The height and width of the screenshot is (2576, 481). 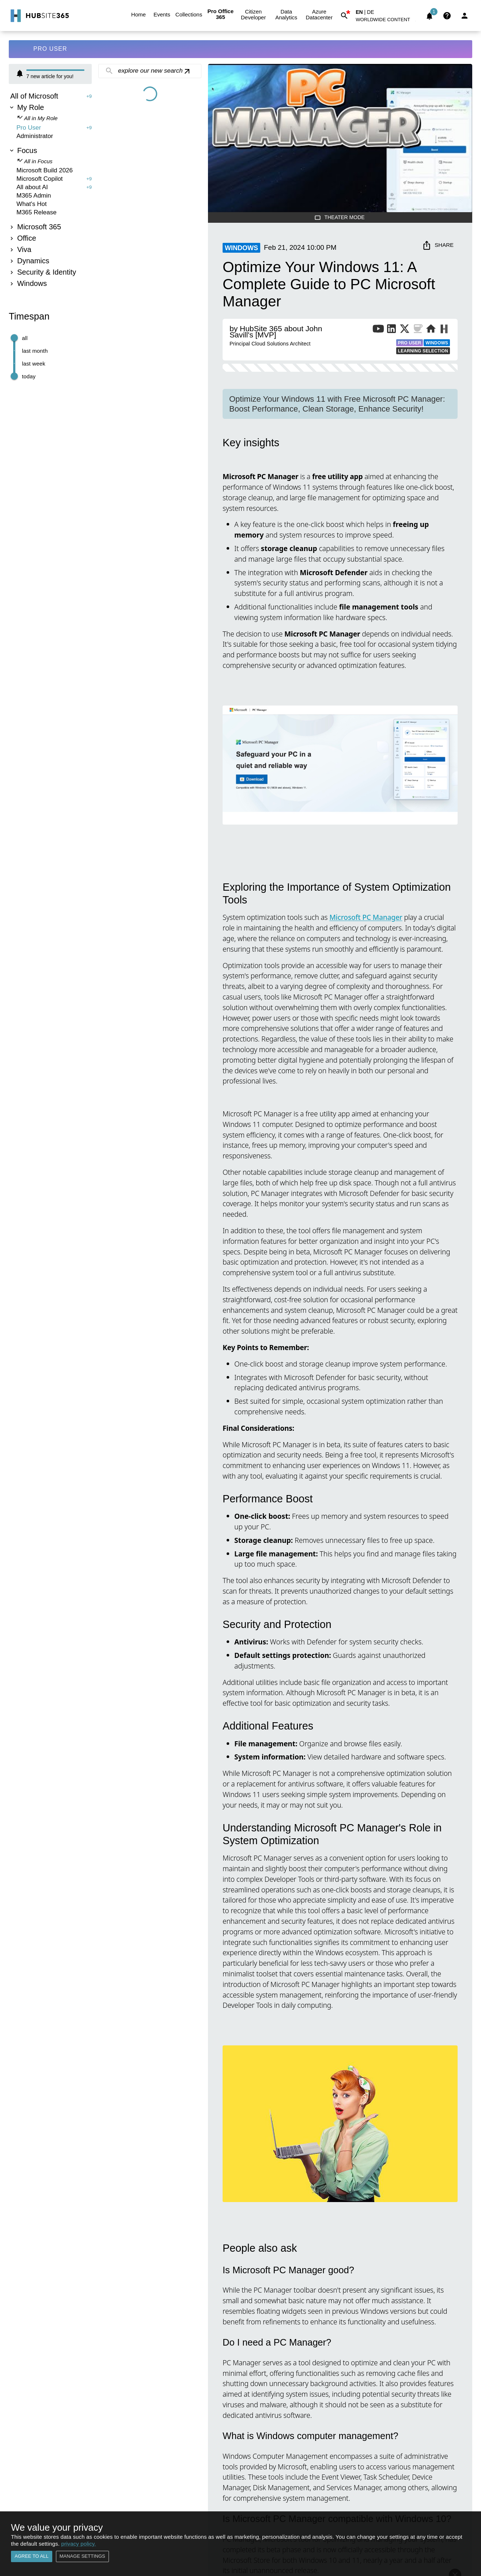 I want to click on [button], so click(x=387, y=21).